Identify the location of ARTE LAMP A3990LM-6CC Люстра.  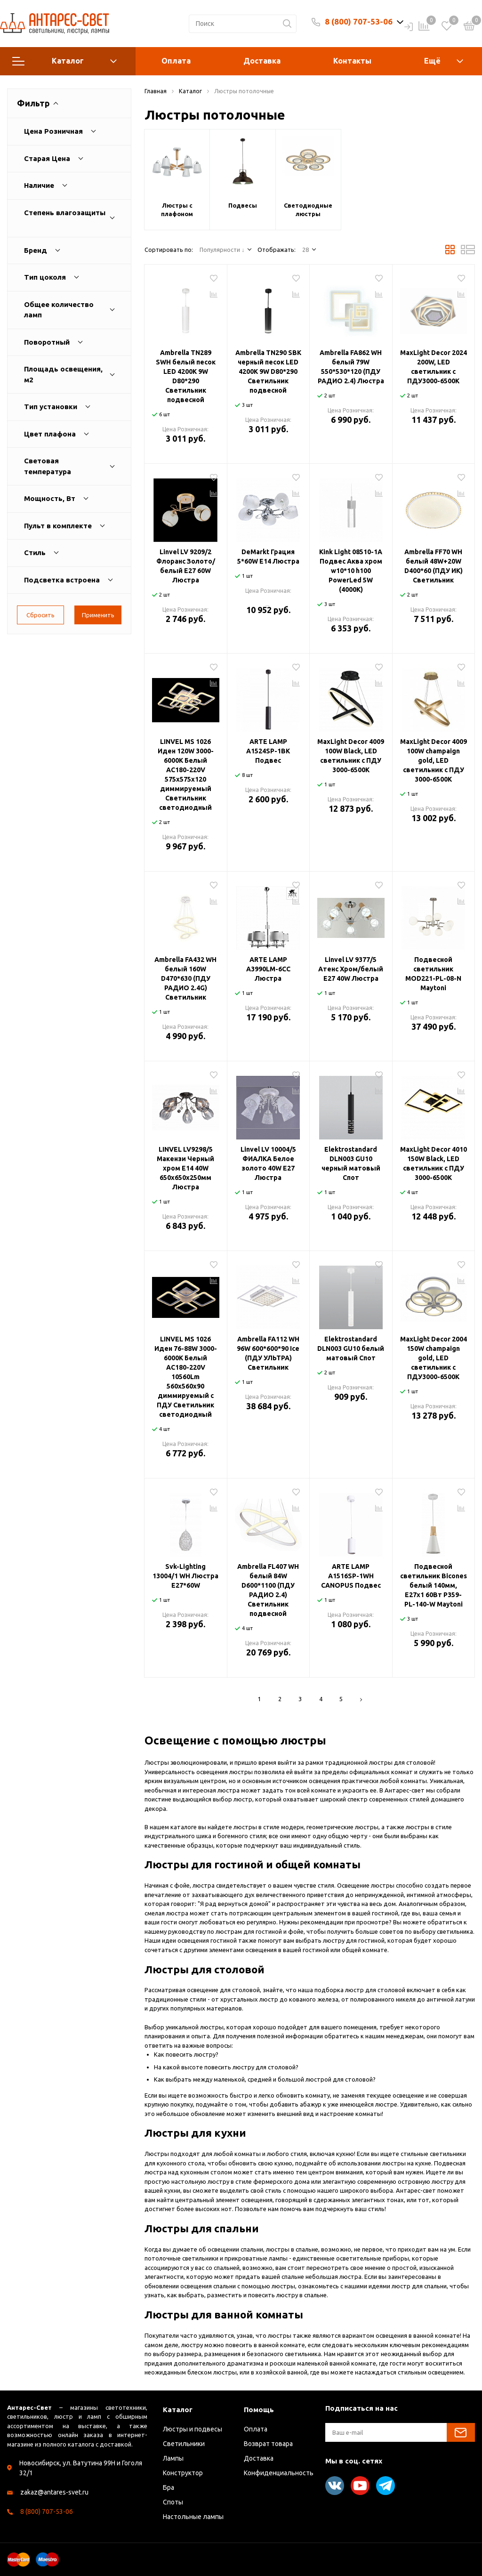
(268, 969).